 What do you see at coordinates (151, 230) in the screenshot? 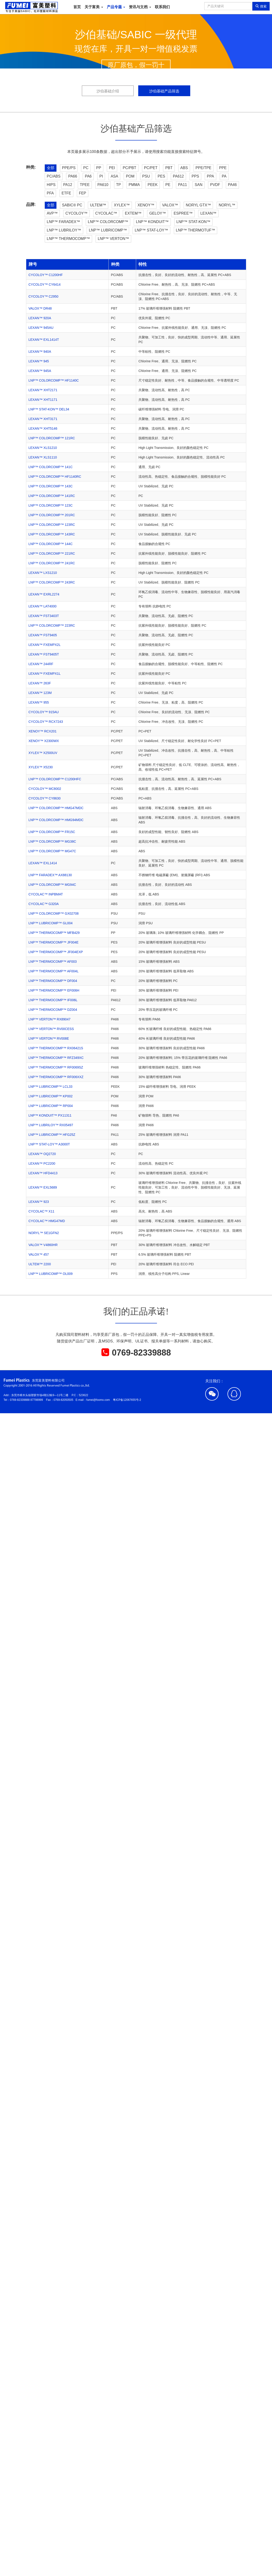
I see `LNP™ STAT-LOY™` at bounding box center [151, 230].